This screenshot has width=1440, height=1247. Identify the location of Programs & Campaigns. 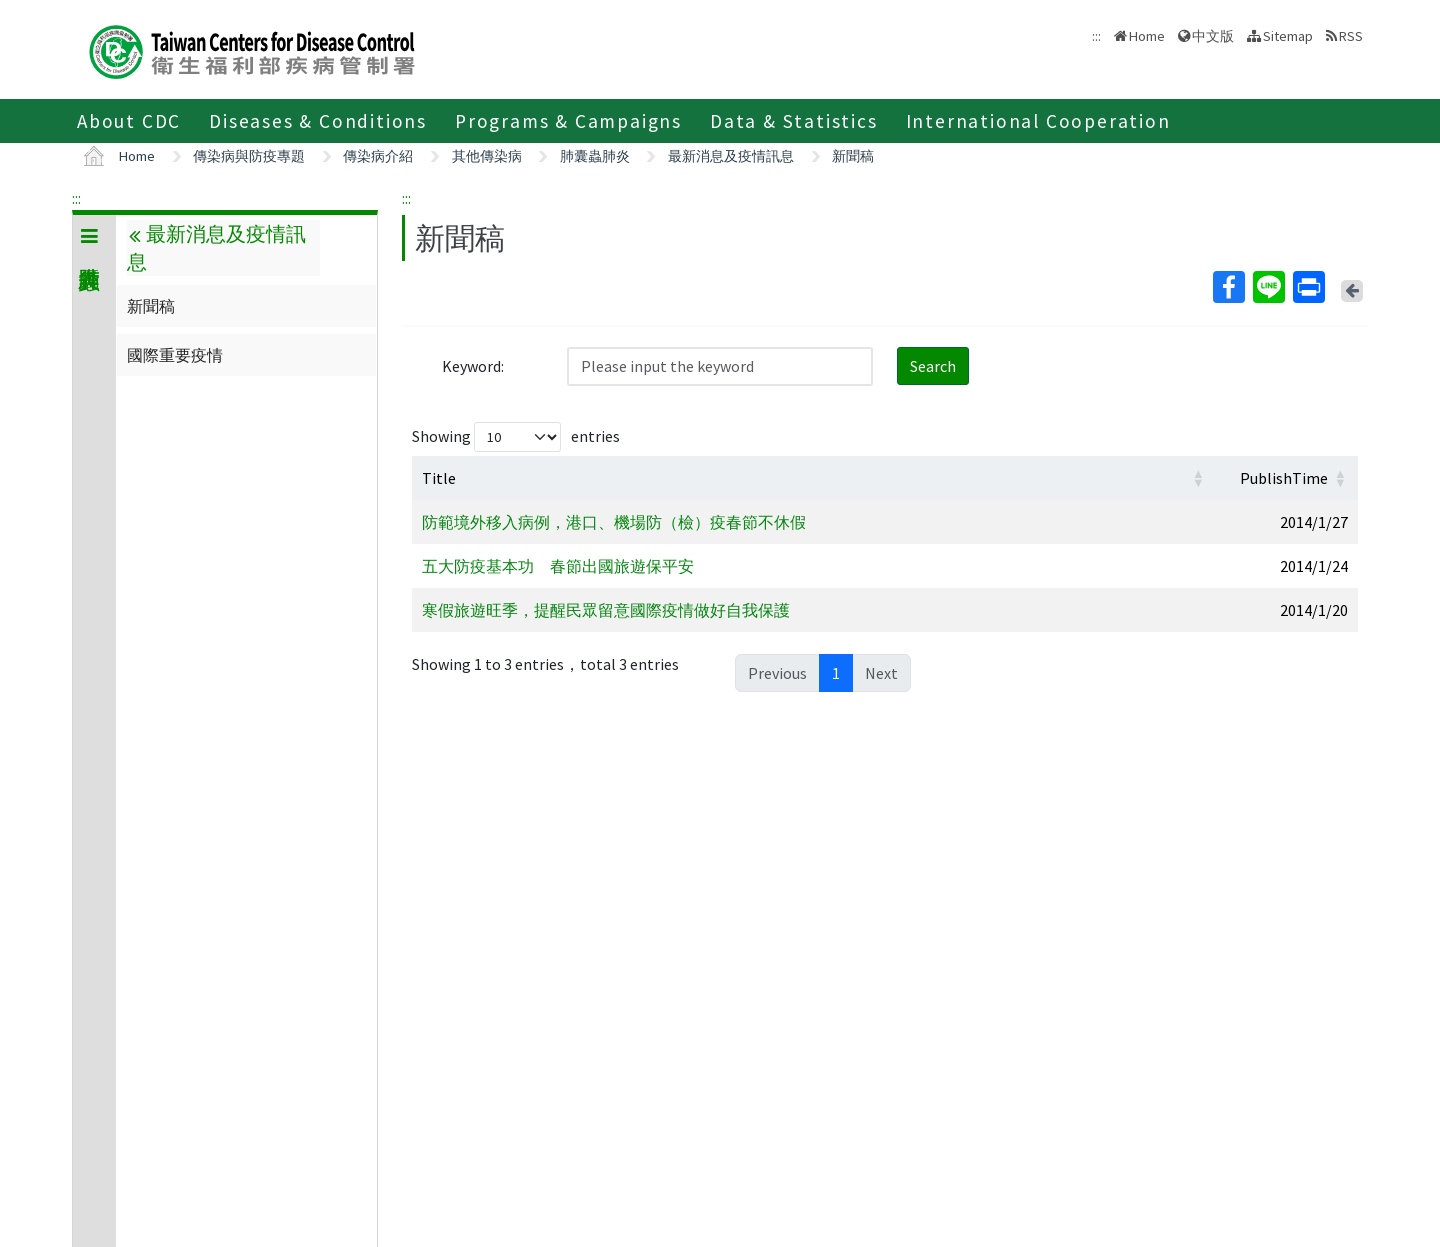
(568, 121).